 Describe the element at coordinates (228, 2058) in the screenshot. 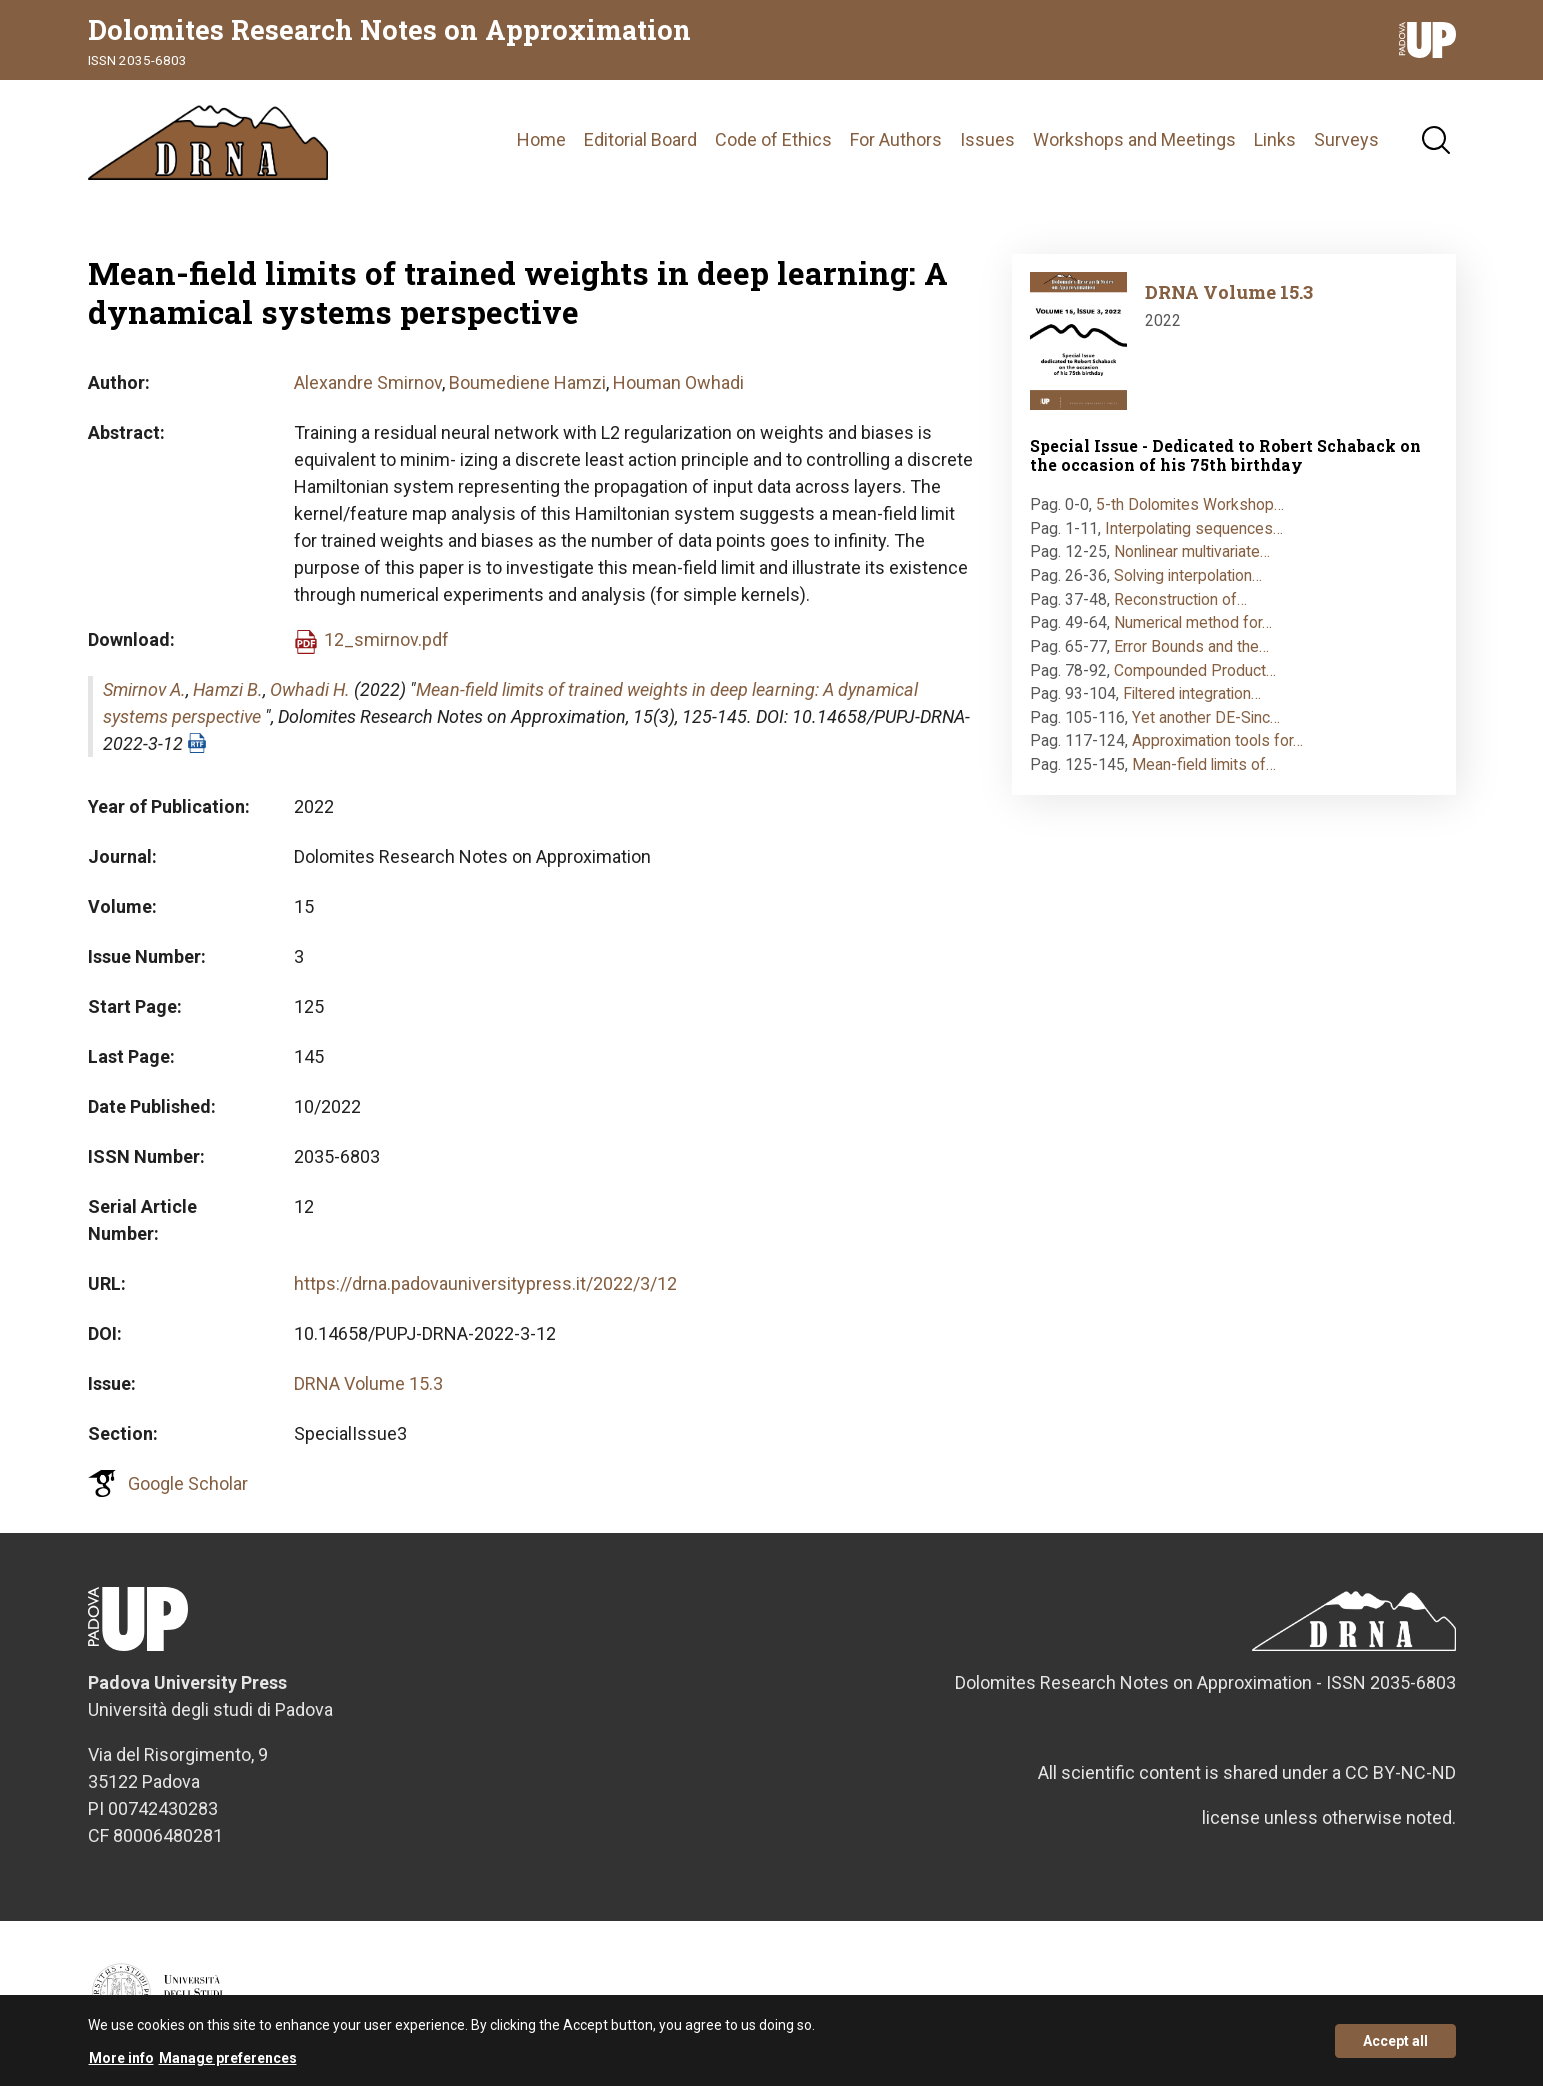

I see `Manage preferences` at that location.